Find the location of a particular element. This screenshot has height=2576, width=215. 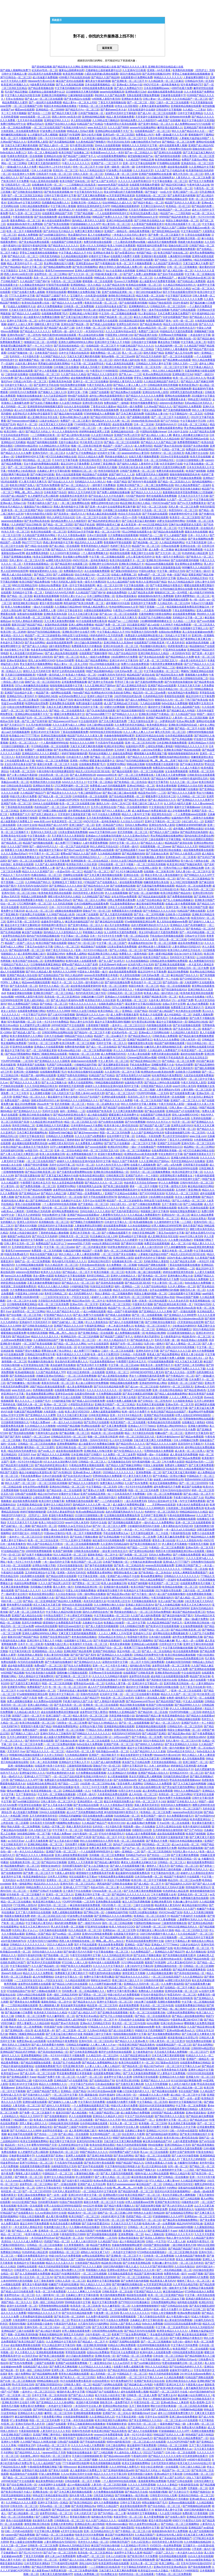

日韩亚洲国产精品久久高清 is located at coordinates (156, 1086).